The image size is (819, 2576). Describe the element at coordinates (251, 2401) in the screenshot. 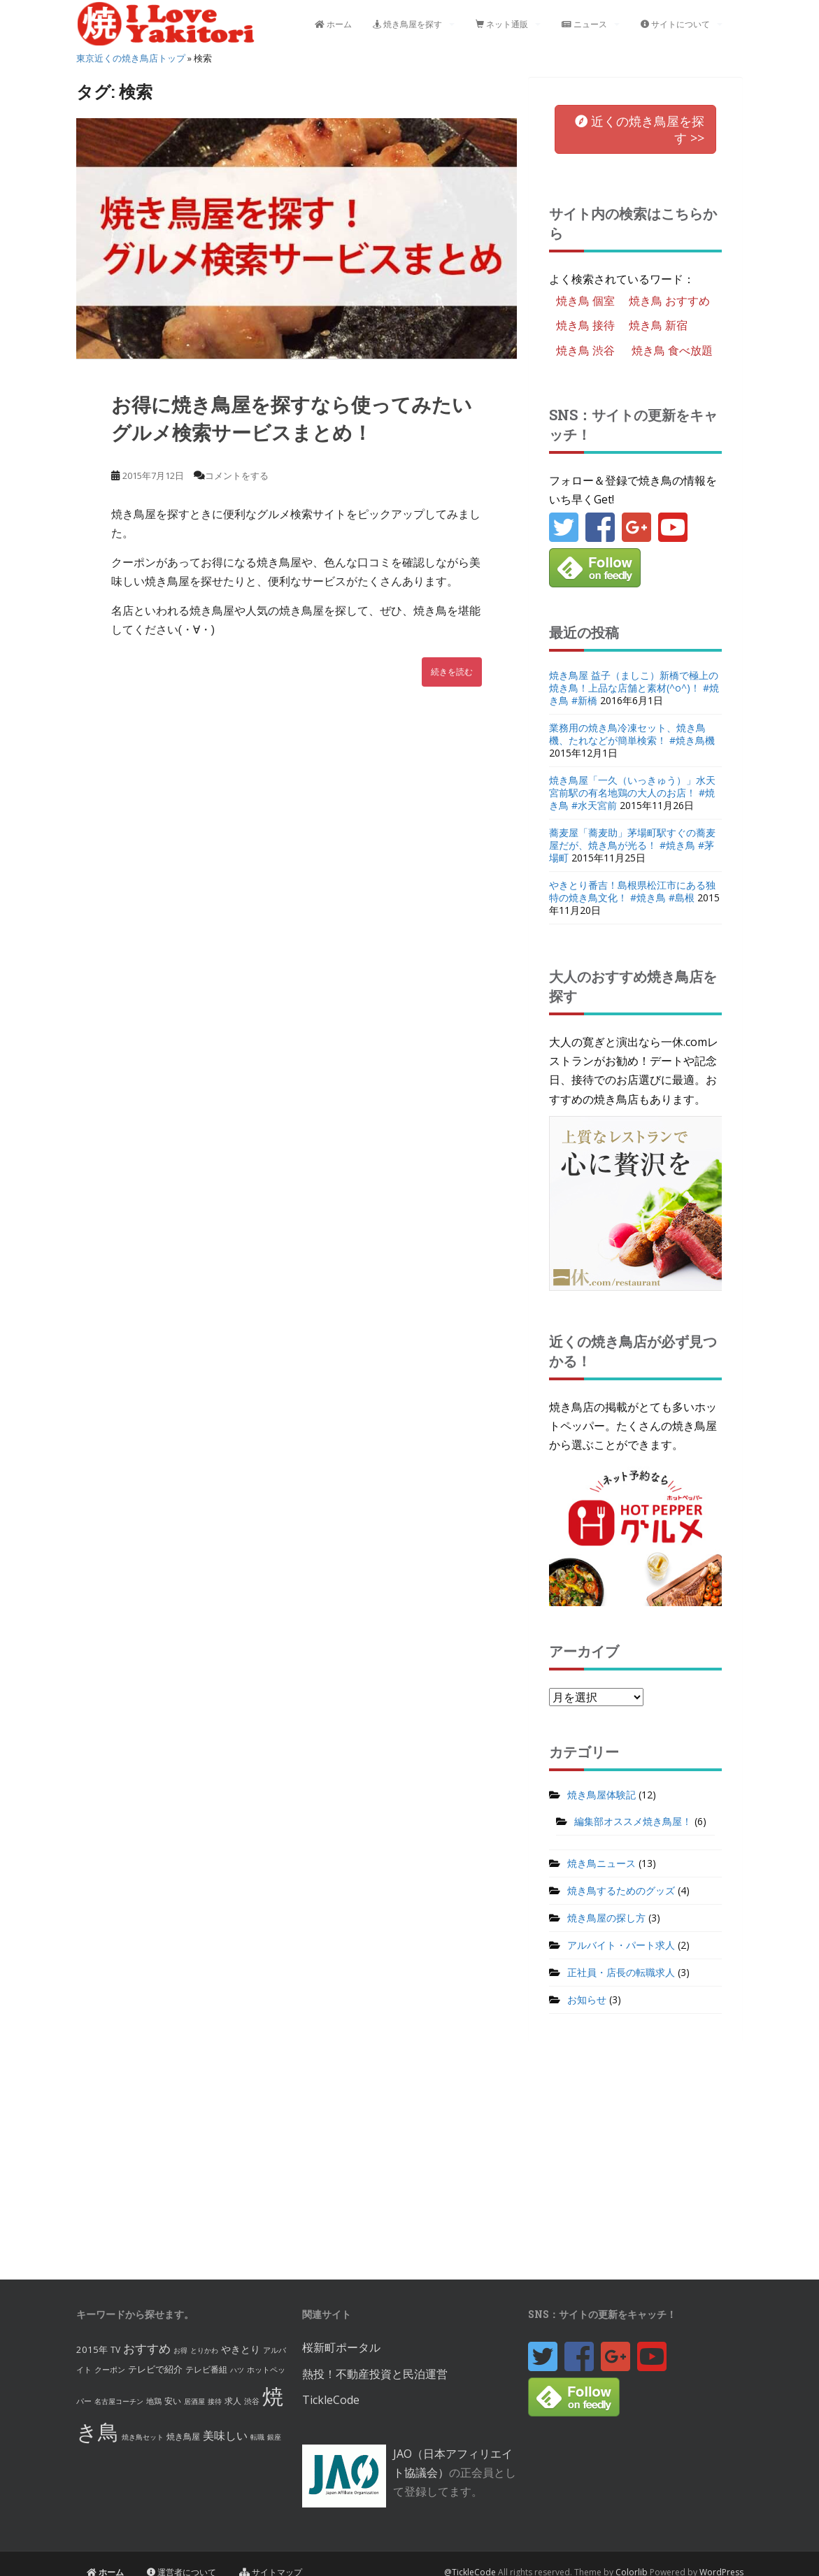

I see `渋谷` at that location.